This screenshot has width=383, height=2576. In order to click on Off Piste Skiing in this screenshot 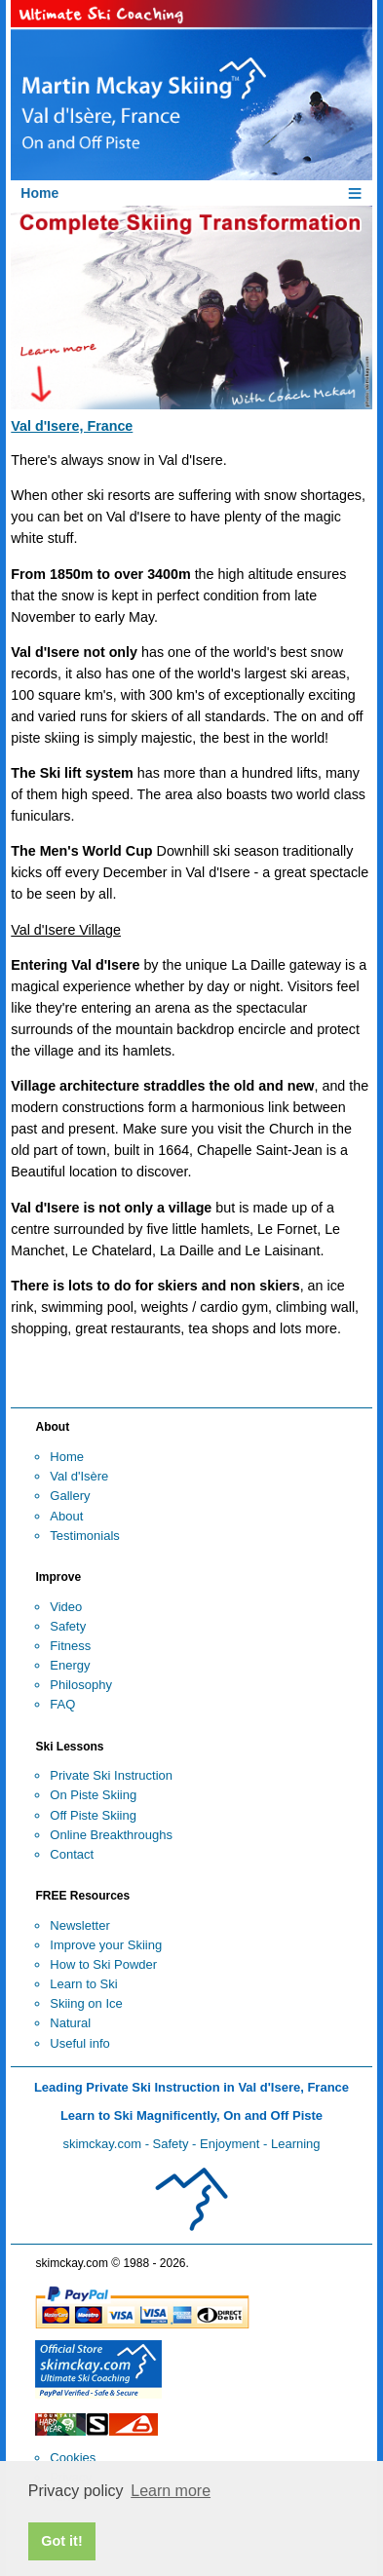, I will do `click(93, 1815)`.